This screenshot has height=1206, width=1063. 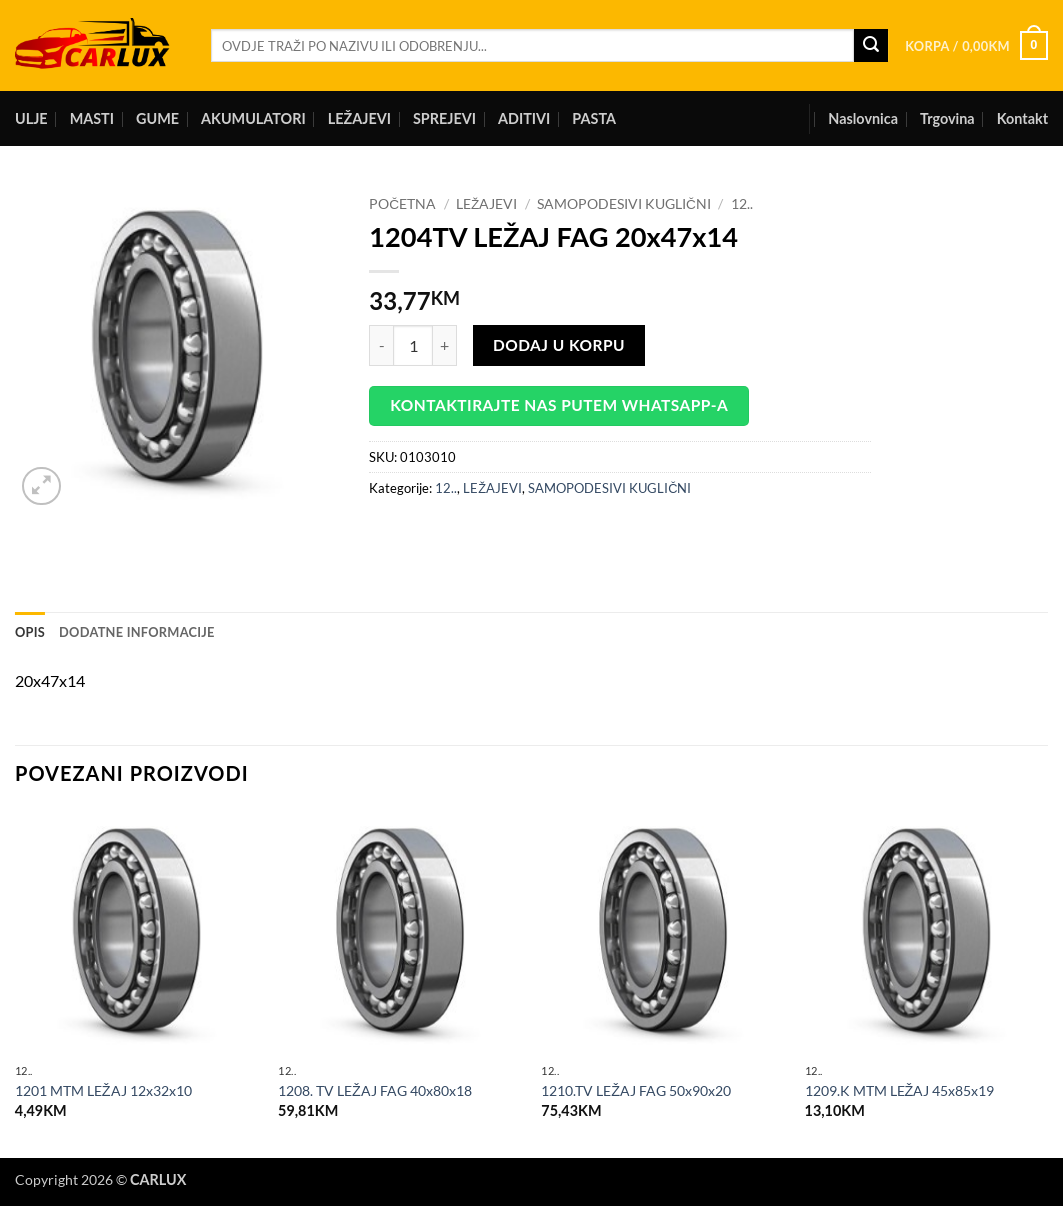 I want to click on Opis [tab], so click(x=30, y=632).